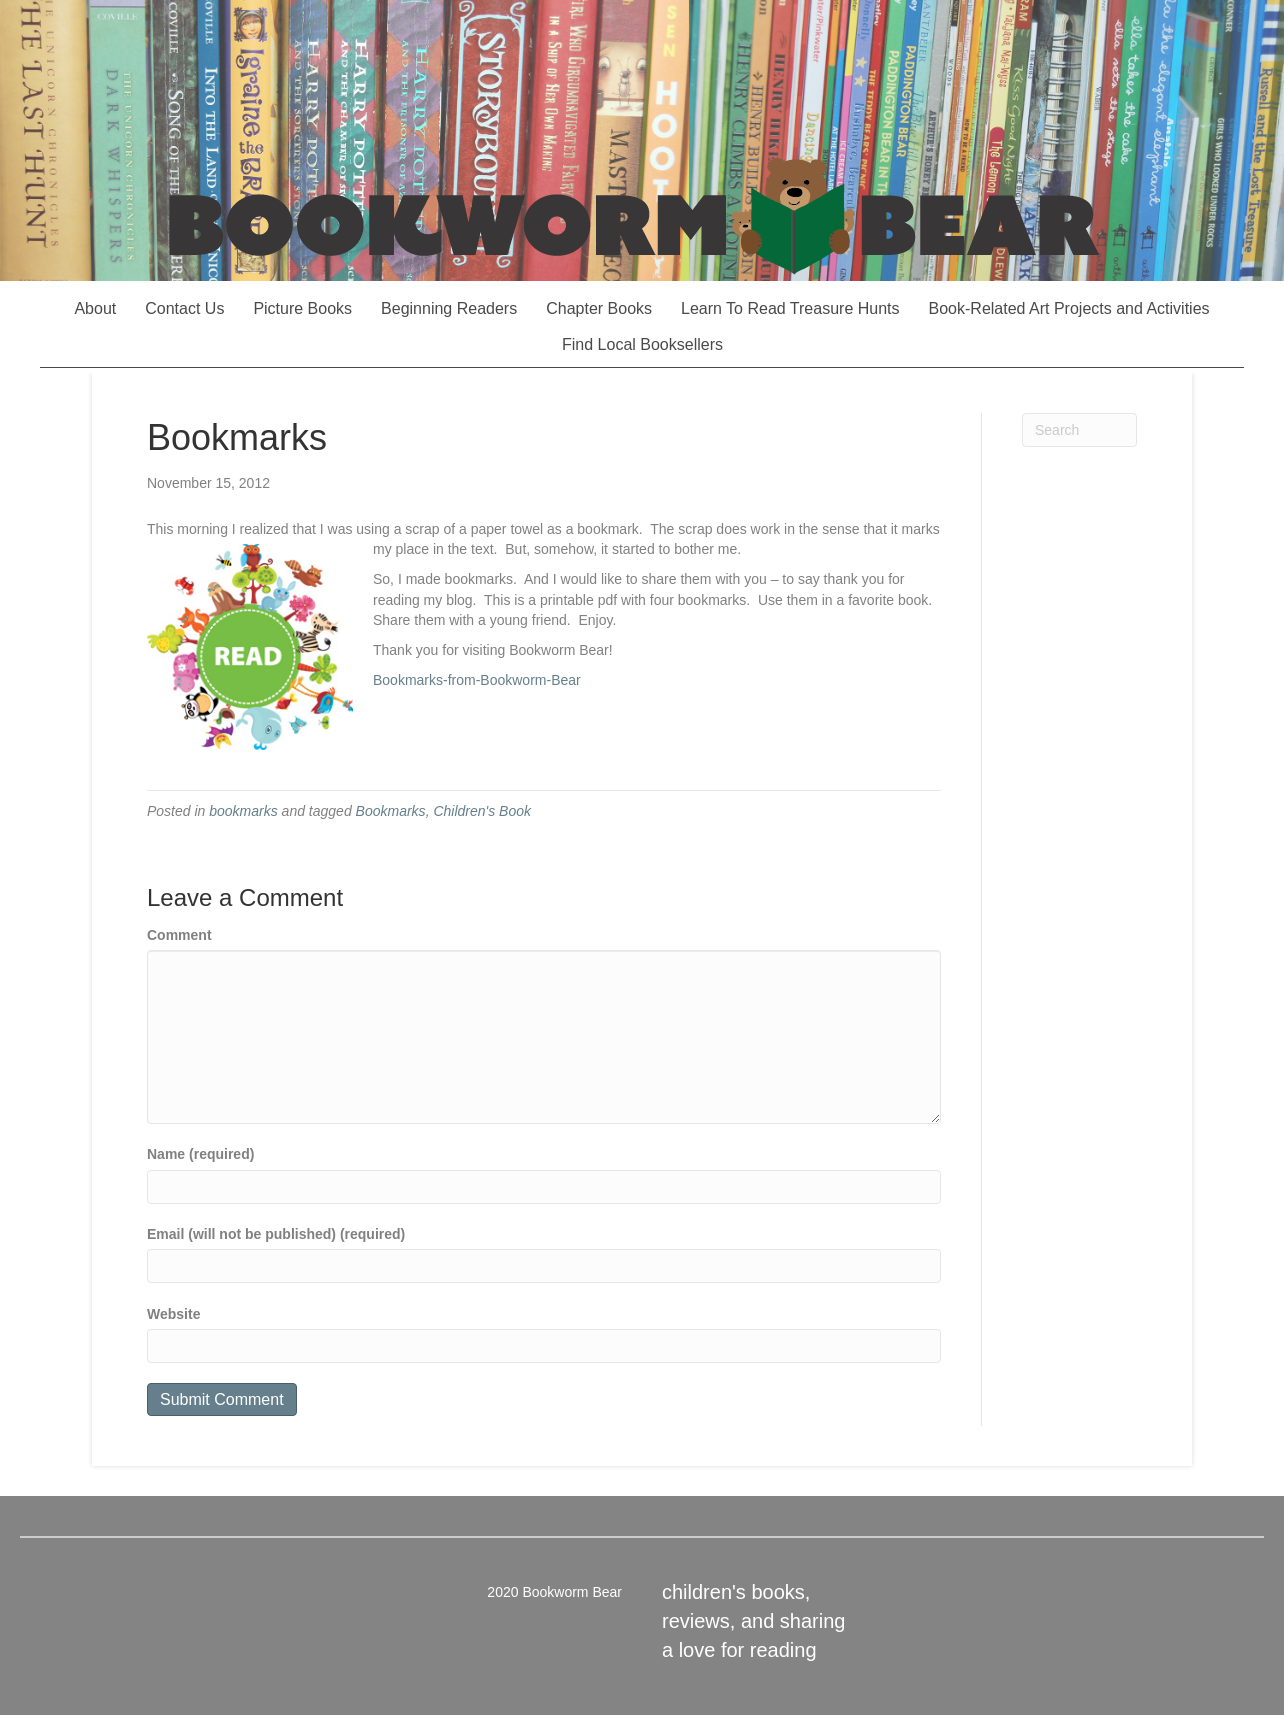 The height and width of the screenshot is (1715, 1284). What do you see at coordinates (200, 1154) in the screenshot?
I see `Name (required)` at bounding box center [200, 1154].